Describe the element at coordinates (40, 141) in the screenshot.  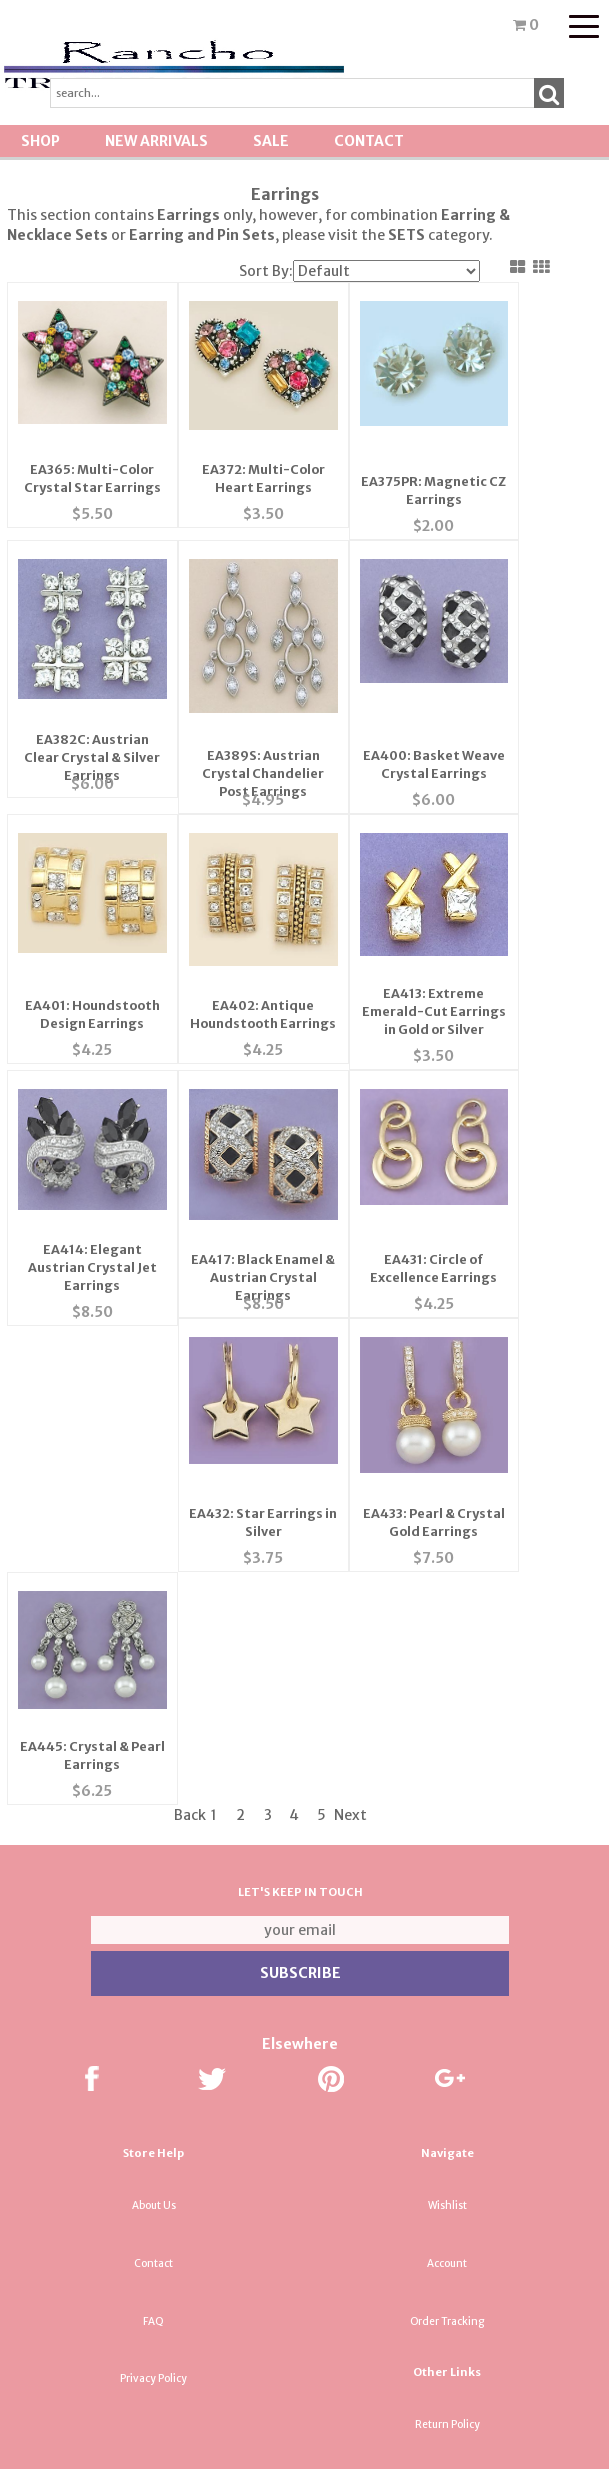
I see `Shop` at that location.